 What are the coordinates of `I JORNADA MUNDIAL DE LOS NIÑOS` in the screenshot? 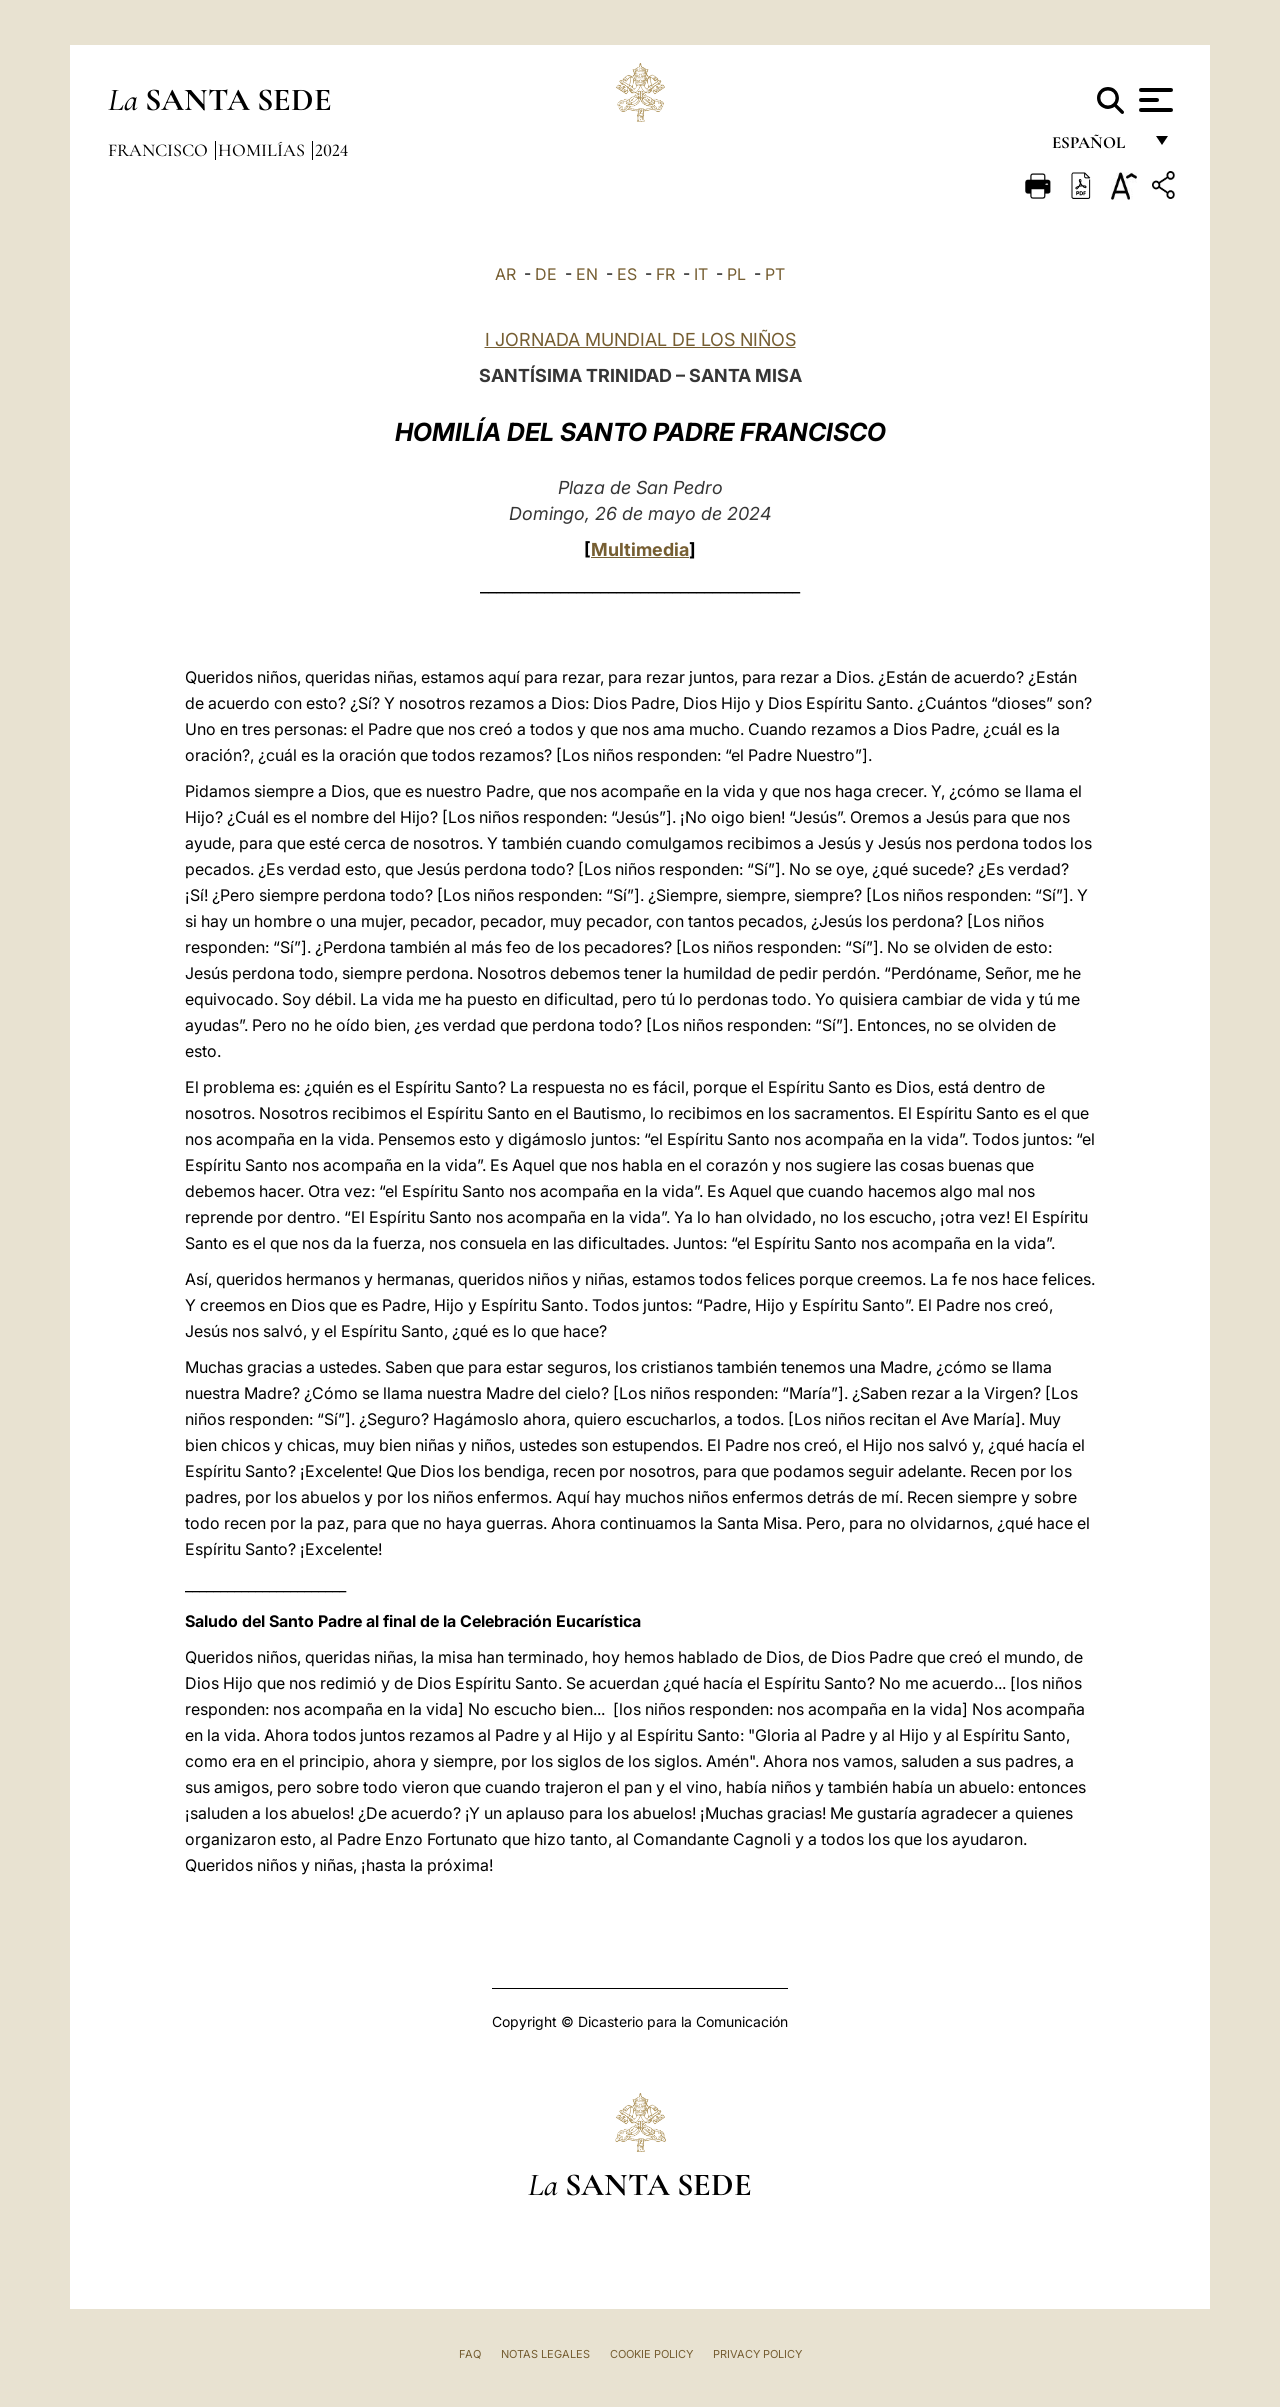 It's located at (640, 339).